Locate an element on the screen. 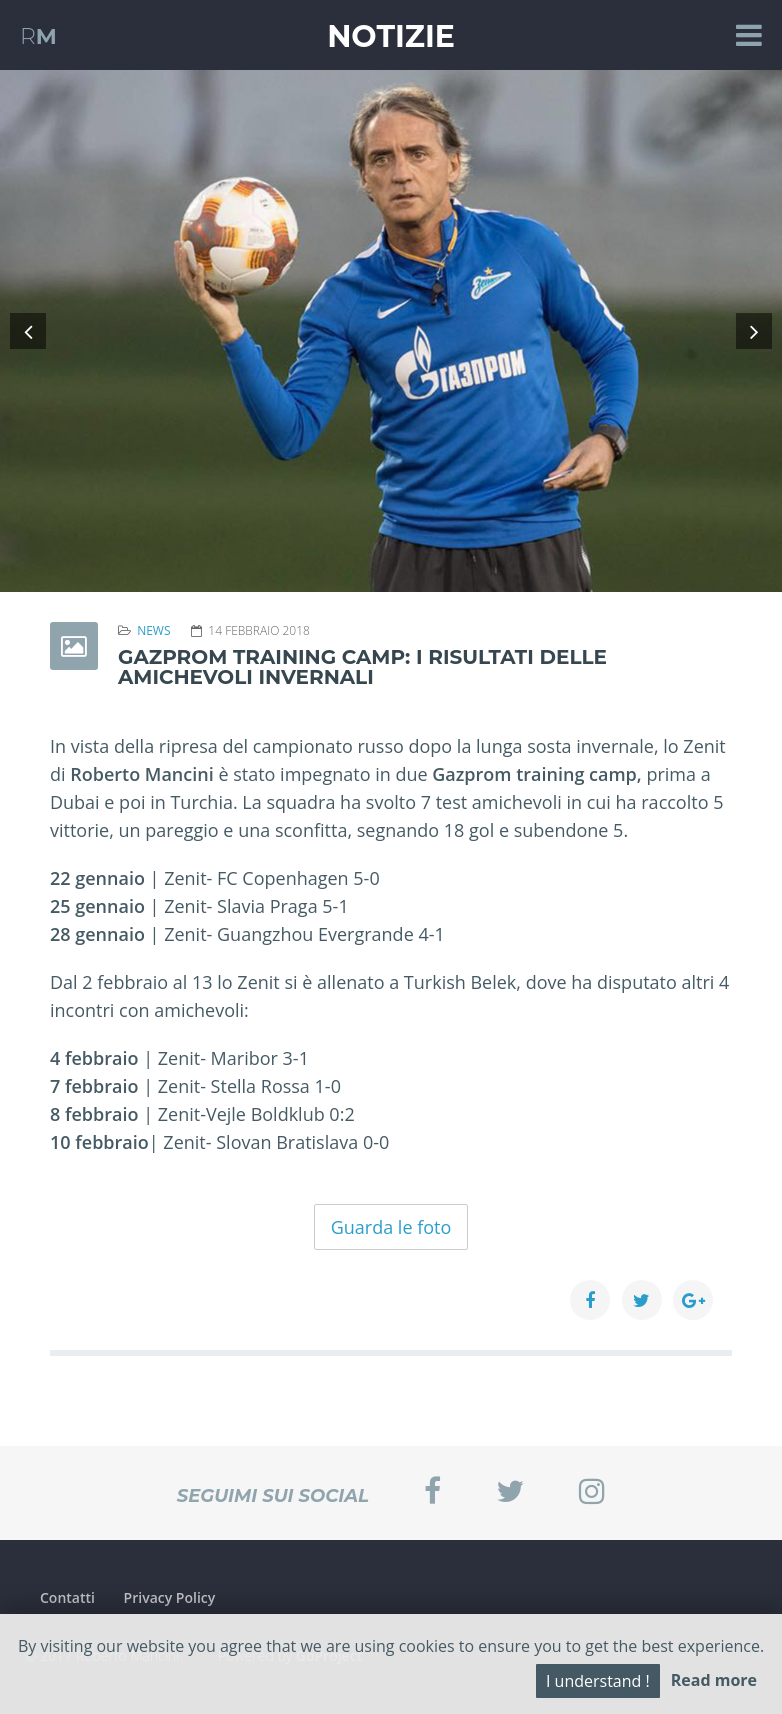 This screenshot has height=1714, width=782. Read more is located at coordinates (714, 1680).